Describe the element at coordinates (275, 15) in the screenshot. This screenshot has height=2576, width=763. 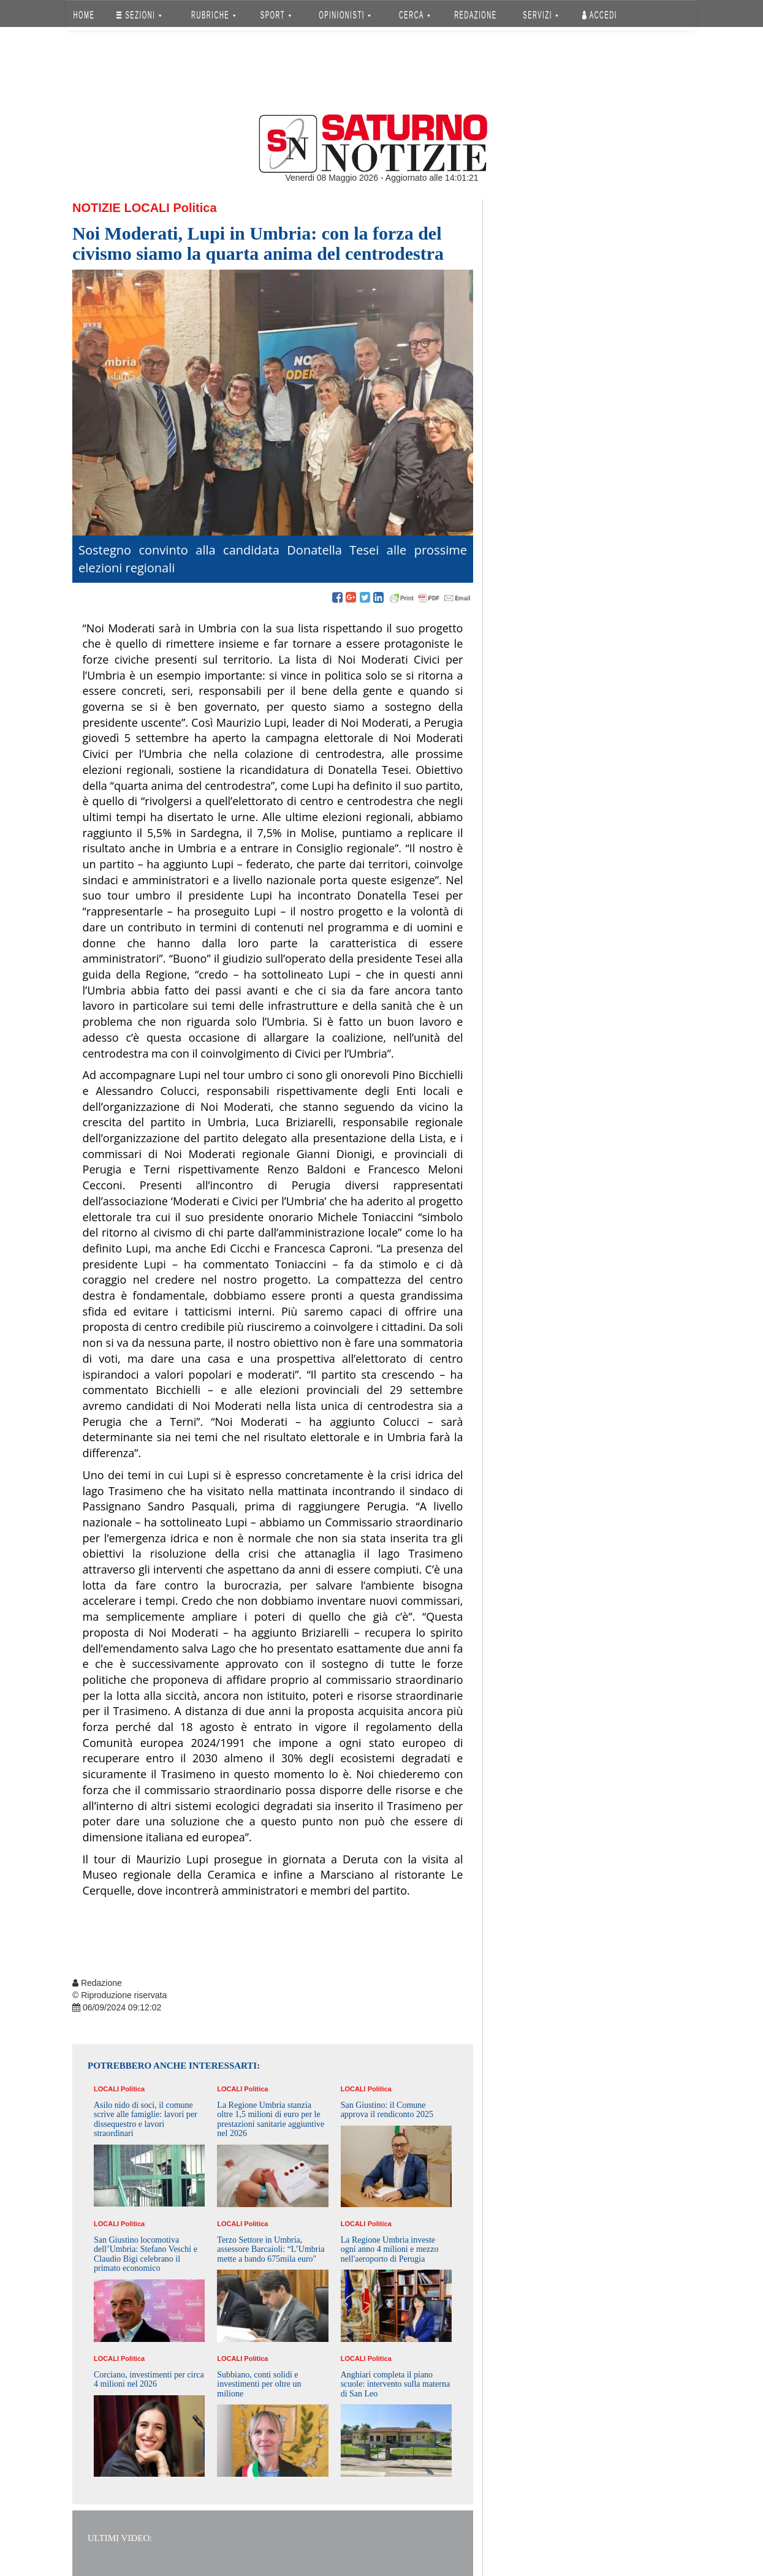
I see `SPORT` at that location.